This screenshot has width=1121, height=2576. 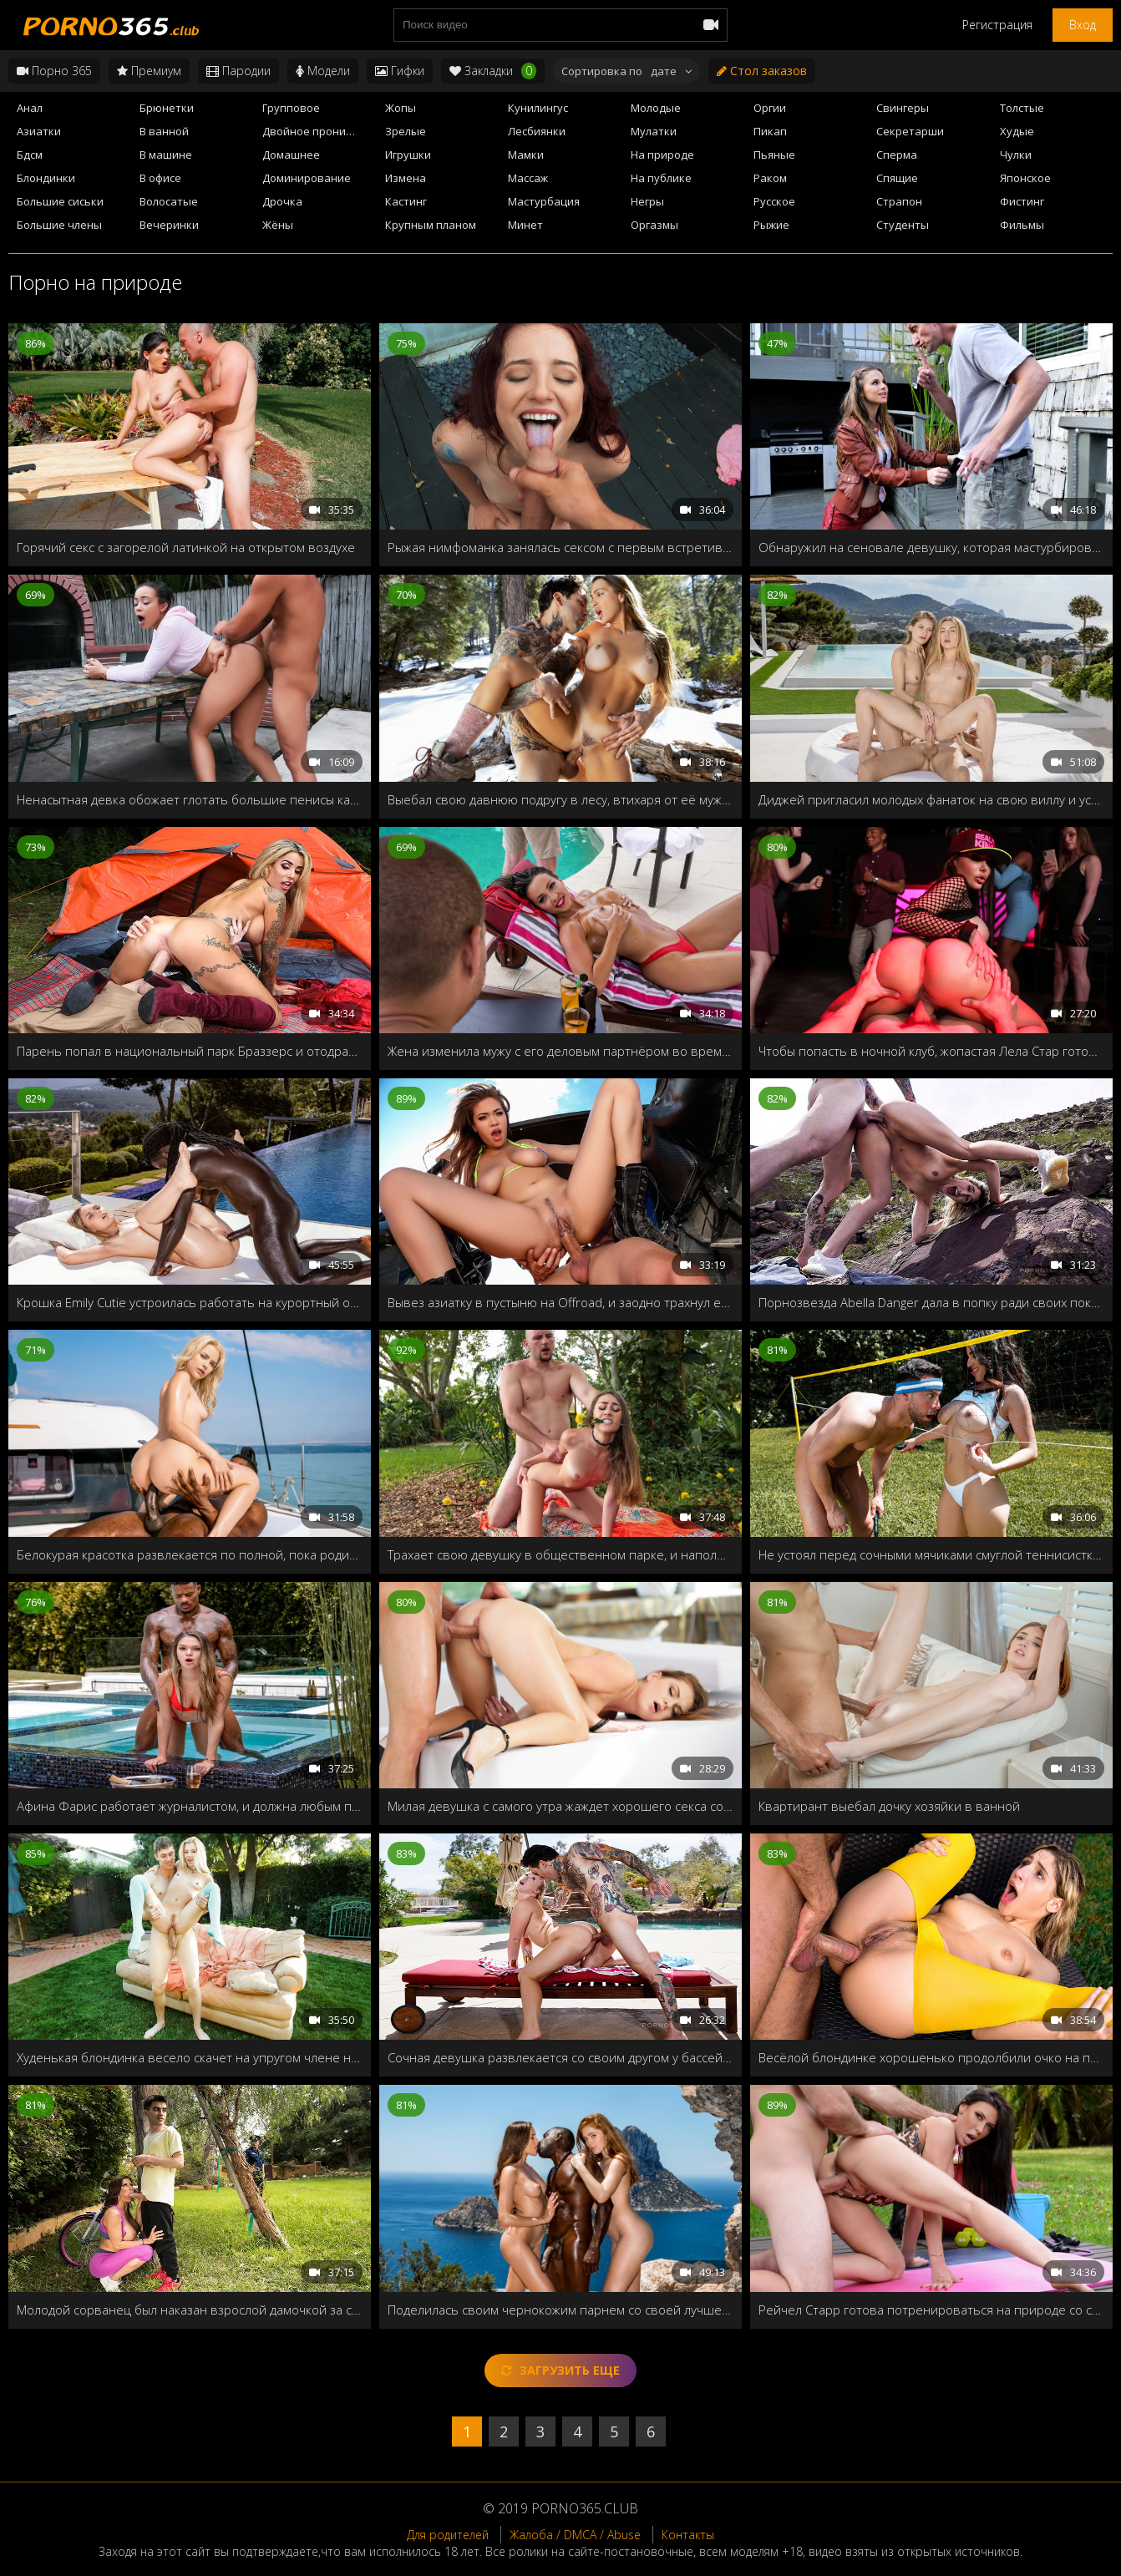 I want to click on Лесбиянки, so click(x=537, y=131).